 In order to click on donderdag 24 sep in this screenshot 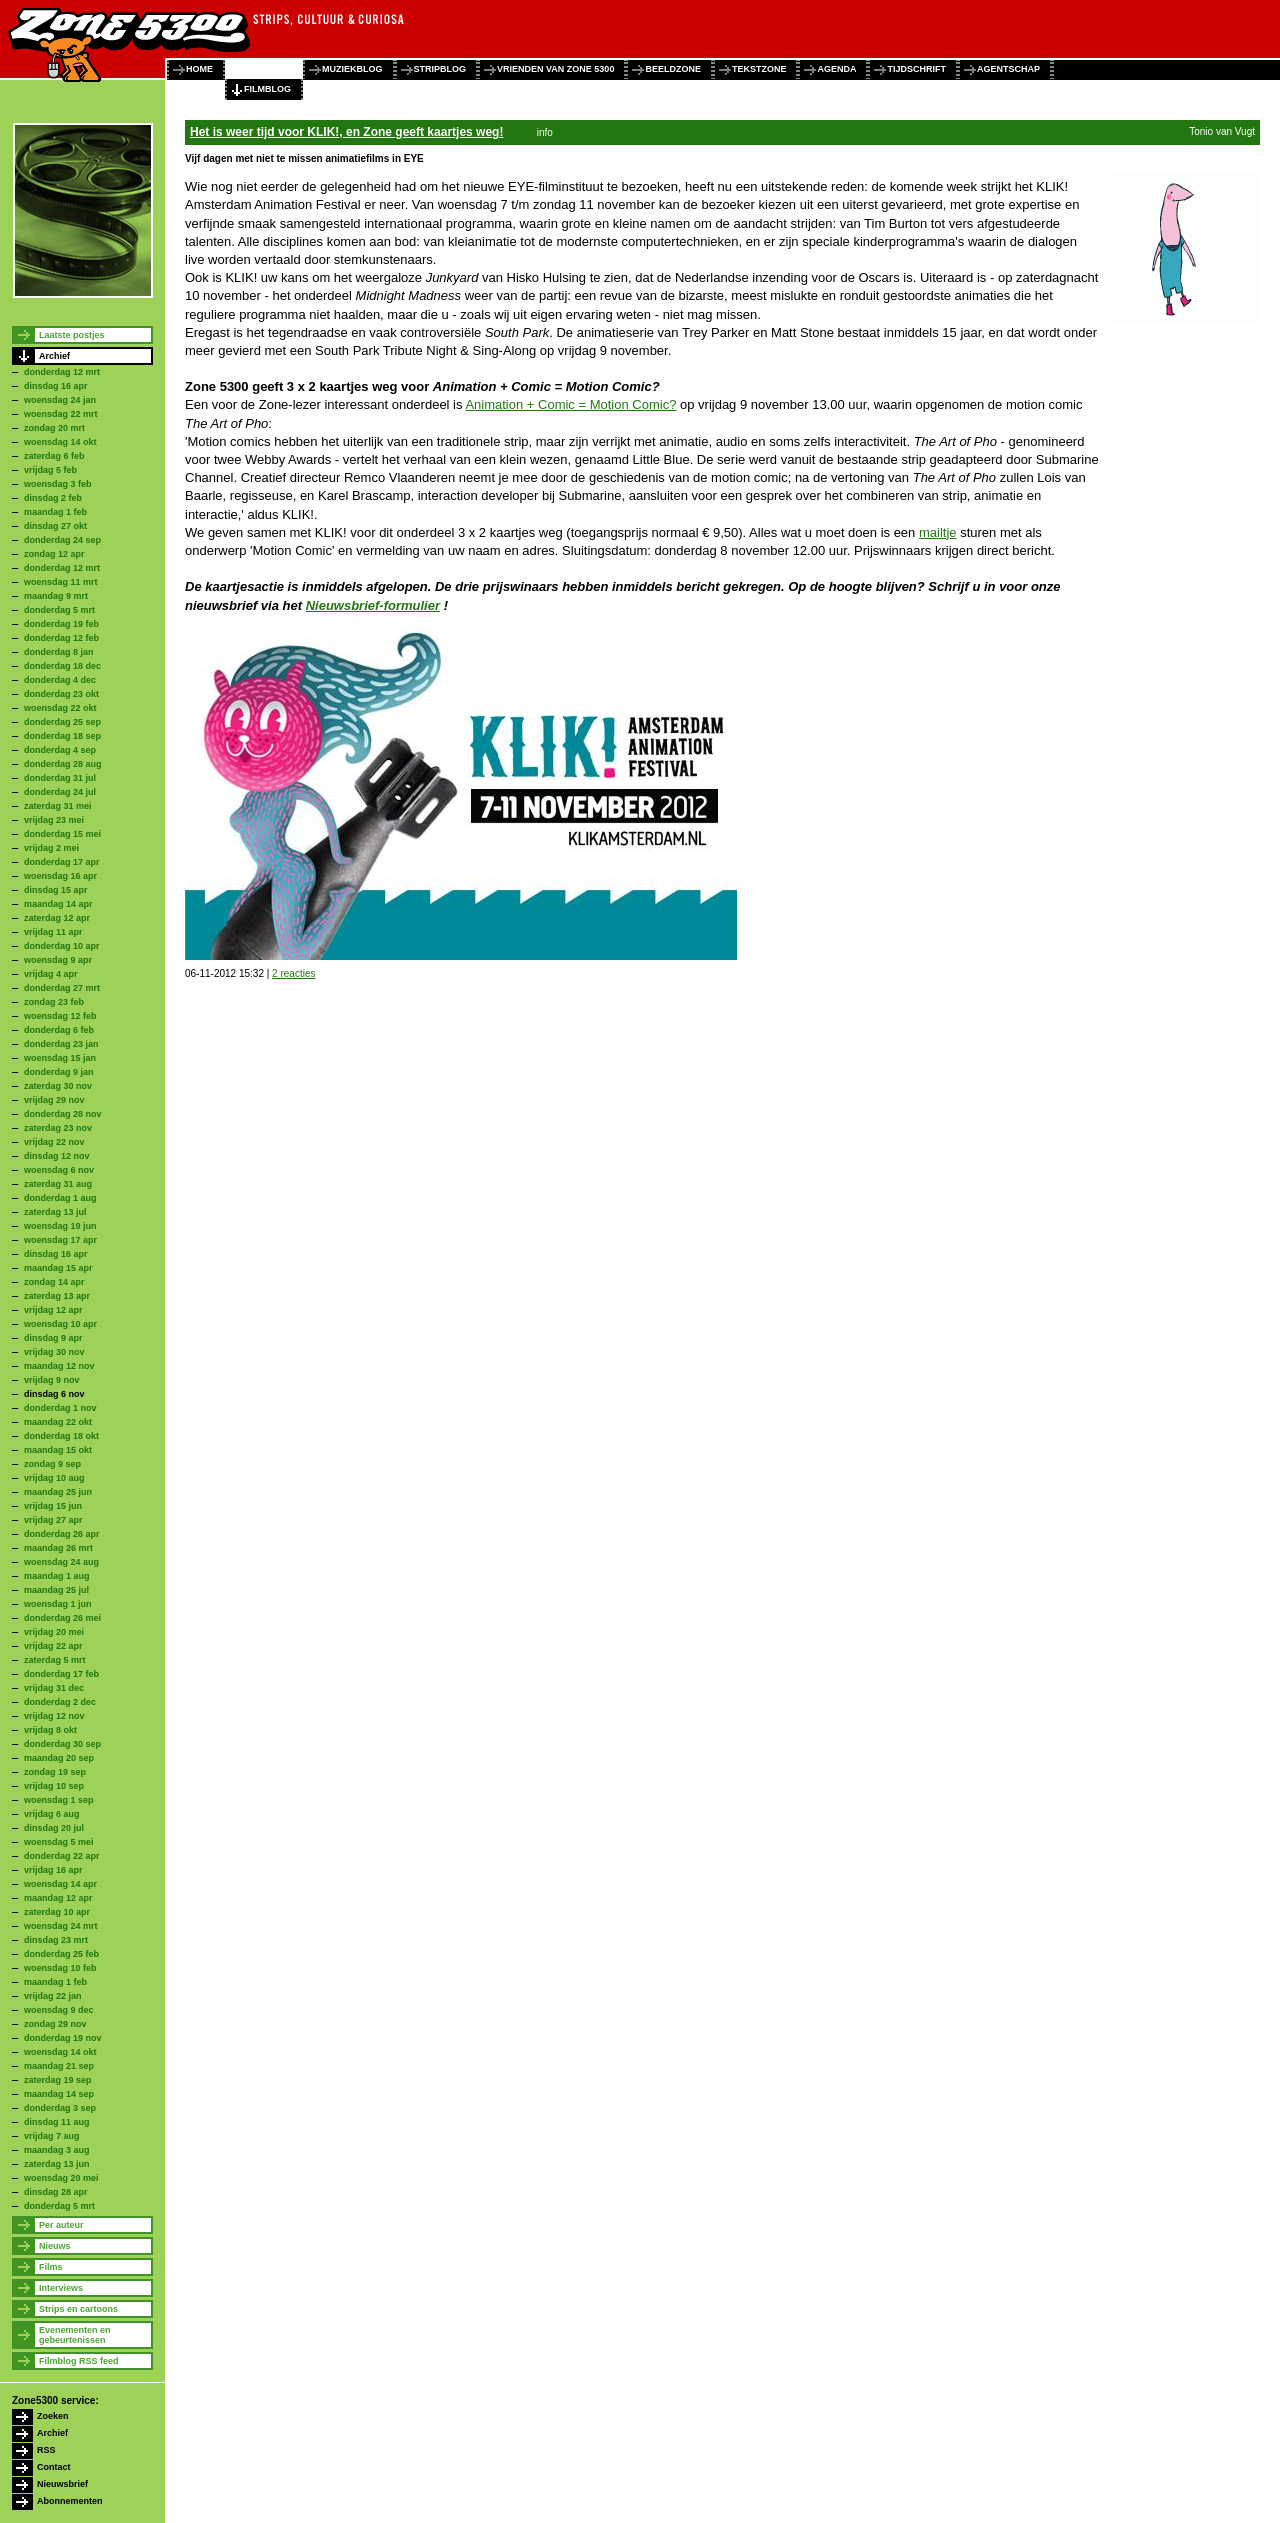, I will do `click(62, 540)`.